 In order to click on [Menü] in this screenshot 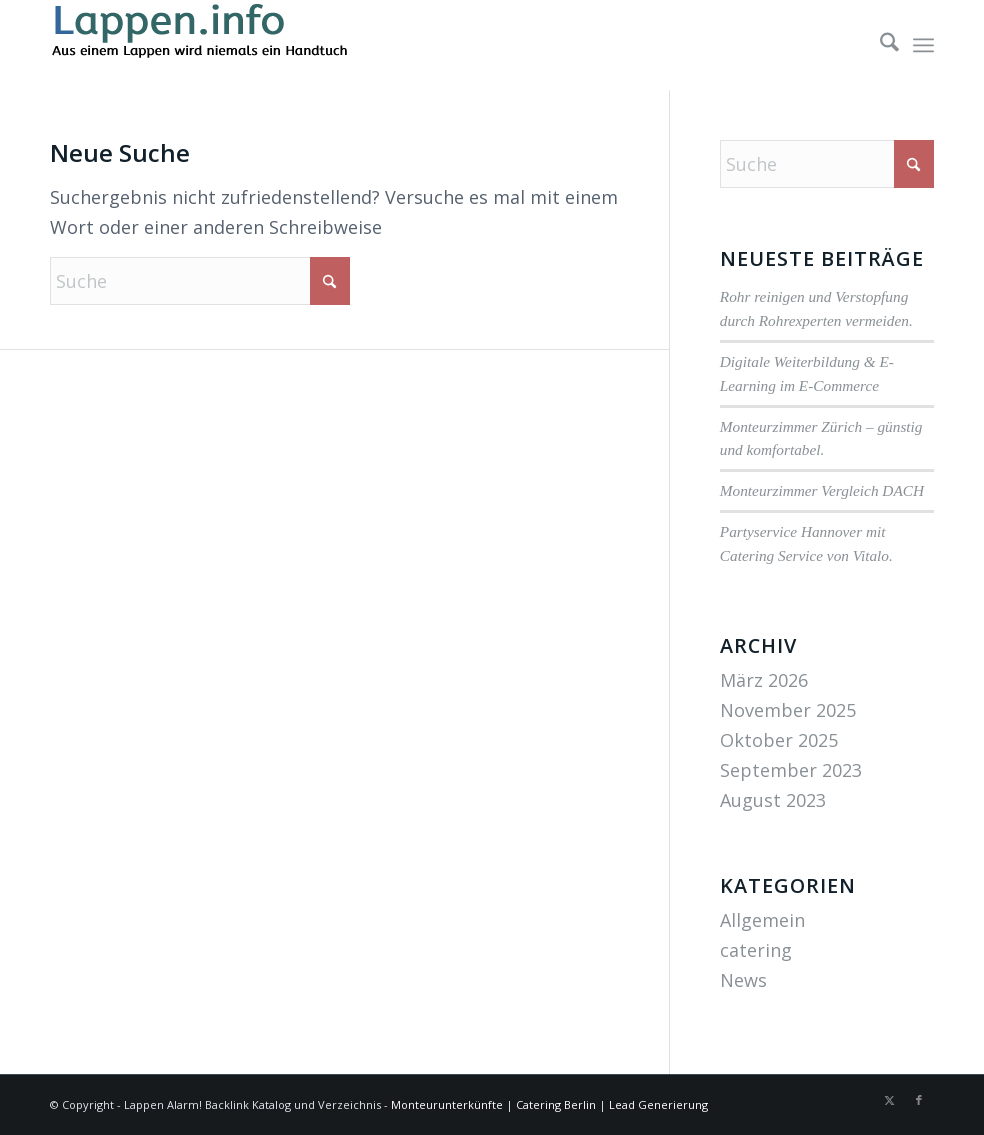, I will do `click(923, 45)`.